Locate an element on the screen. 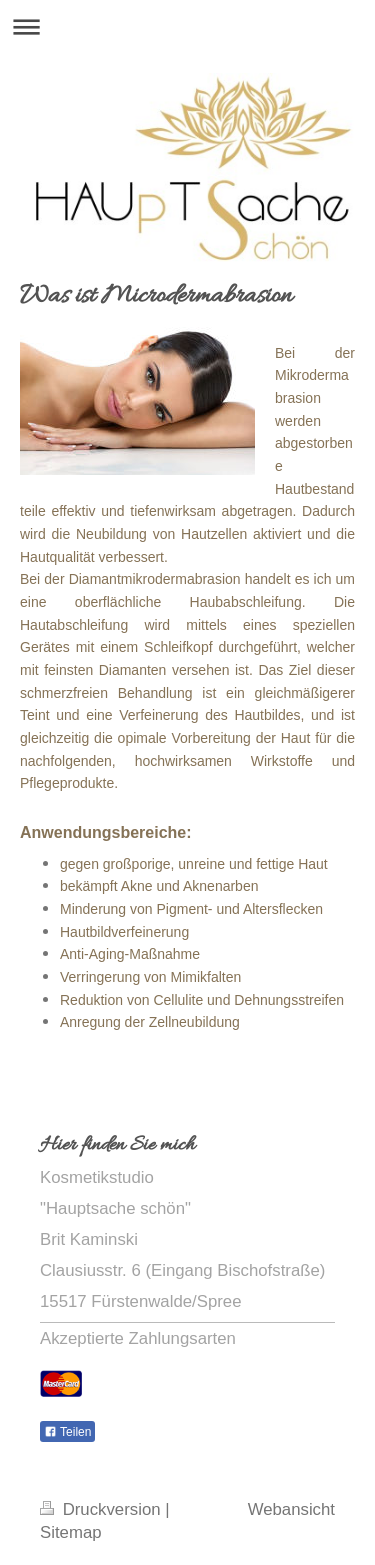 This screenshot has width=375, height=1565. Druckversion is located at coordinates (102, 1509).